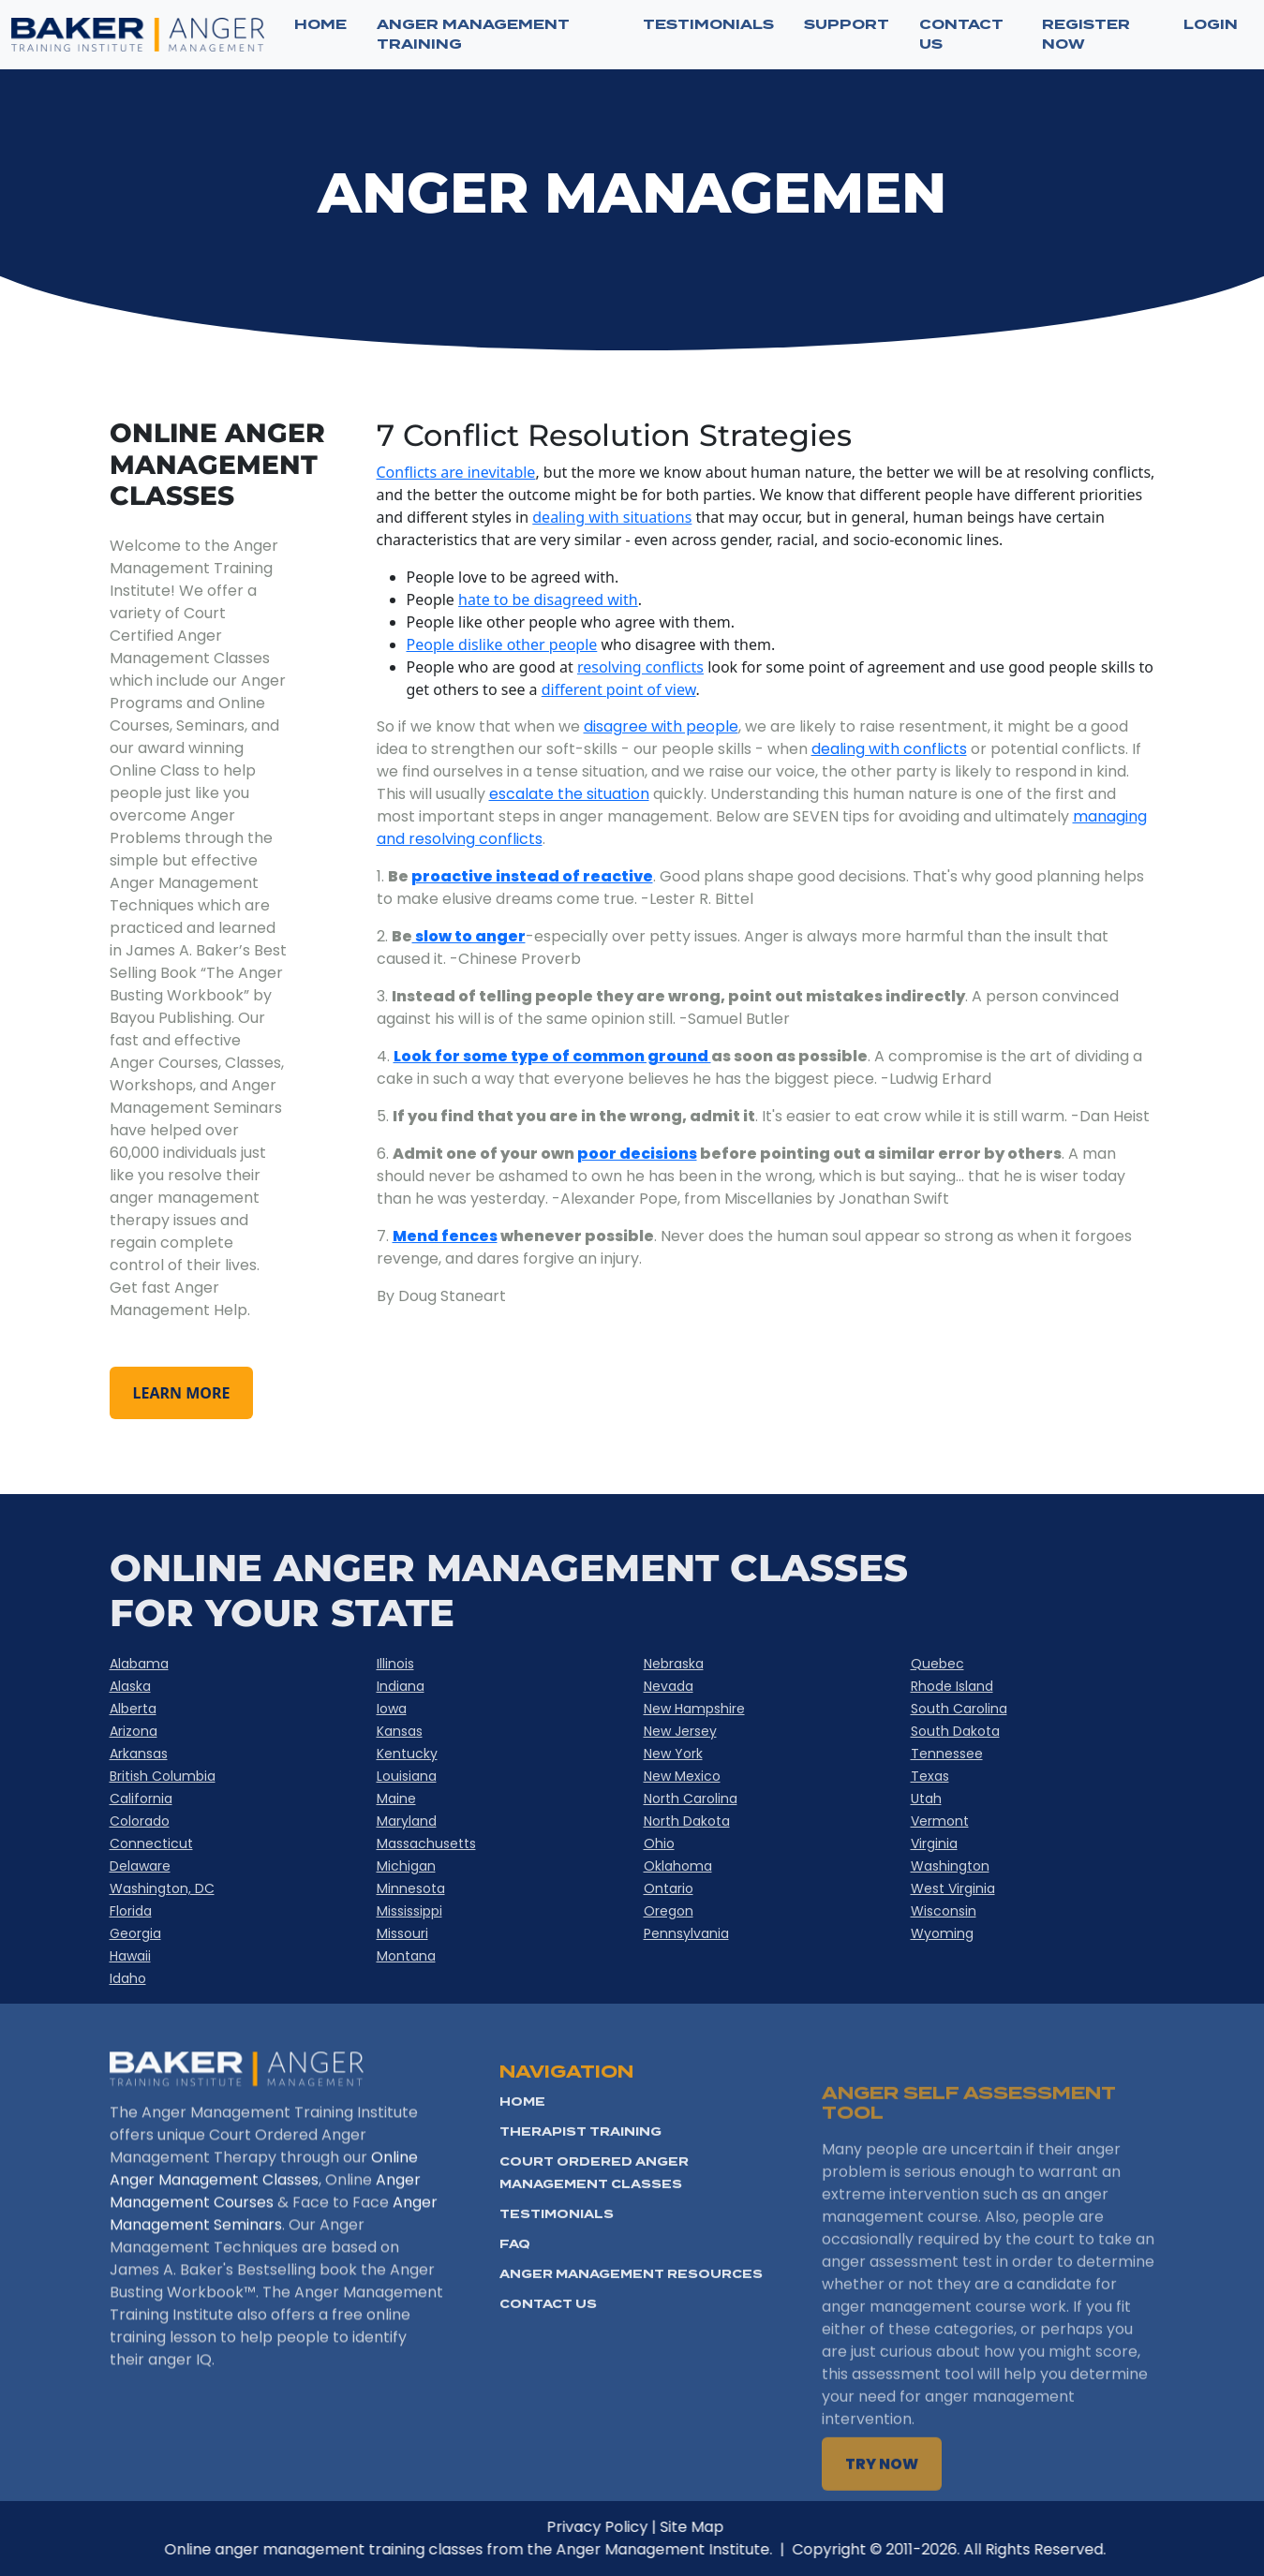 This screenshot has height=2576, width=1264. What do you see at coordinates (392, 1708) in the screenshot?
I see `Iowa` at bounding box center [392, 1708].